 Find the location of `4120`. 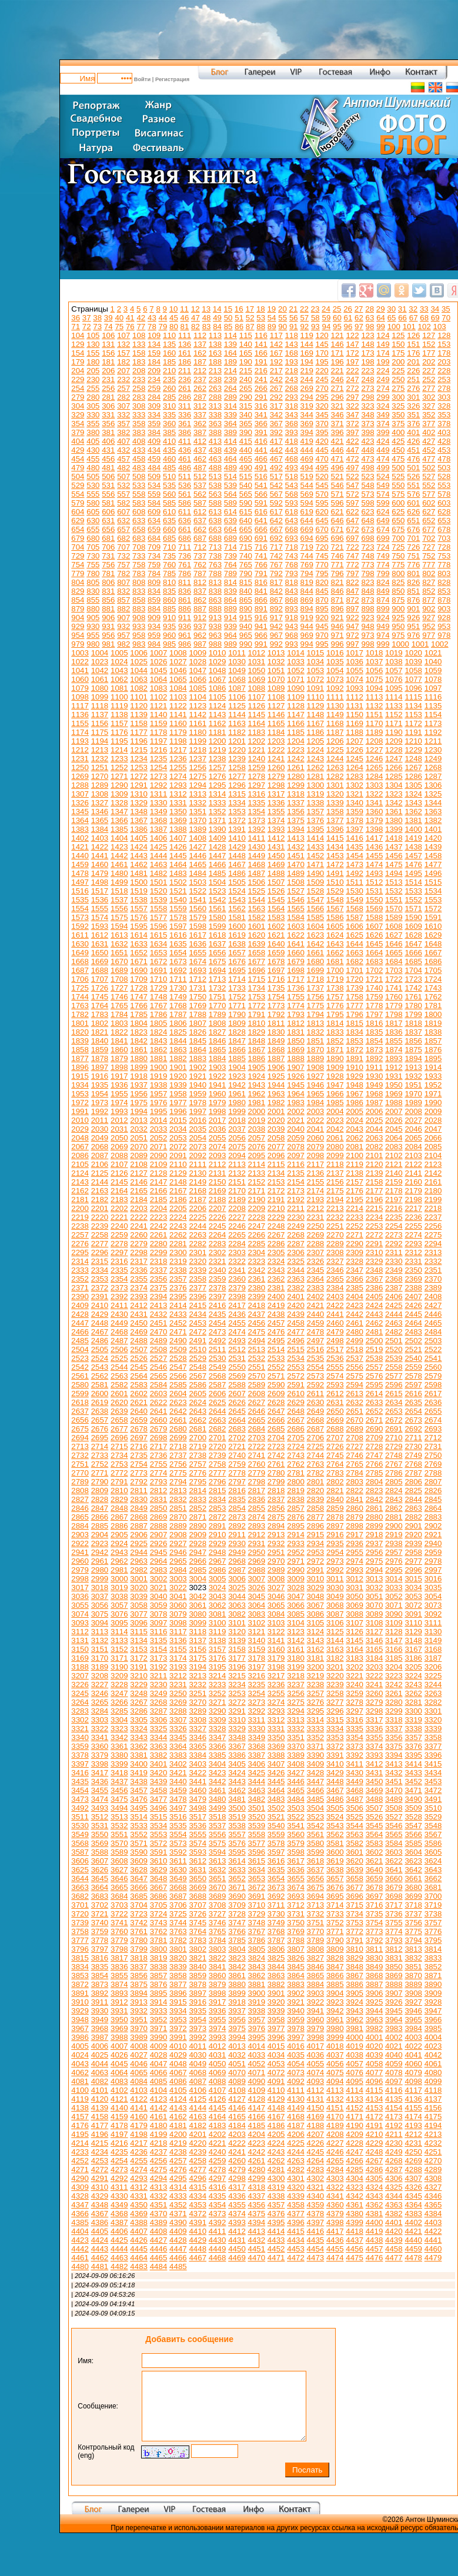

4120 is located at coordinates (100, 2099).